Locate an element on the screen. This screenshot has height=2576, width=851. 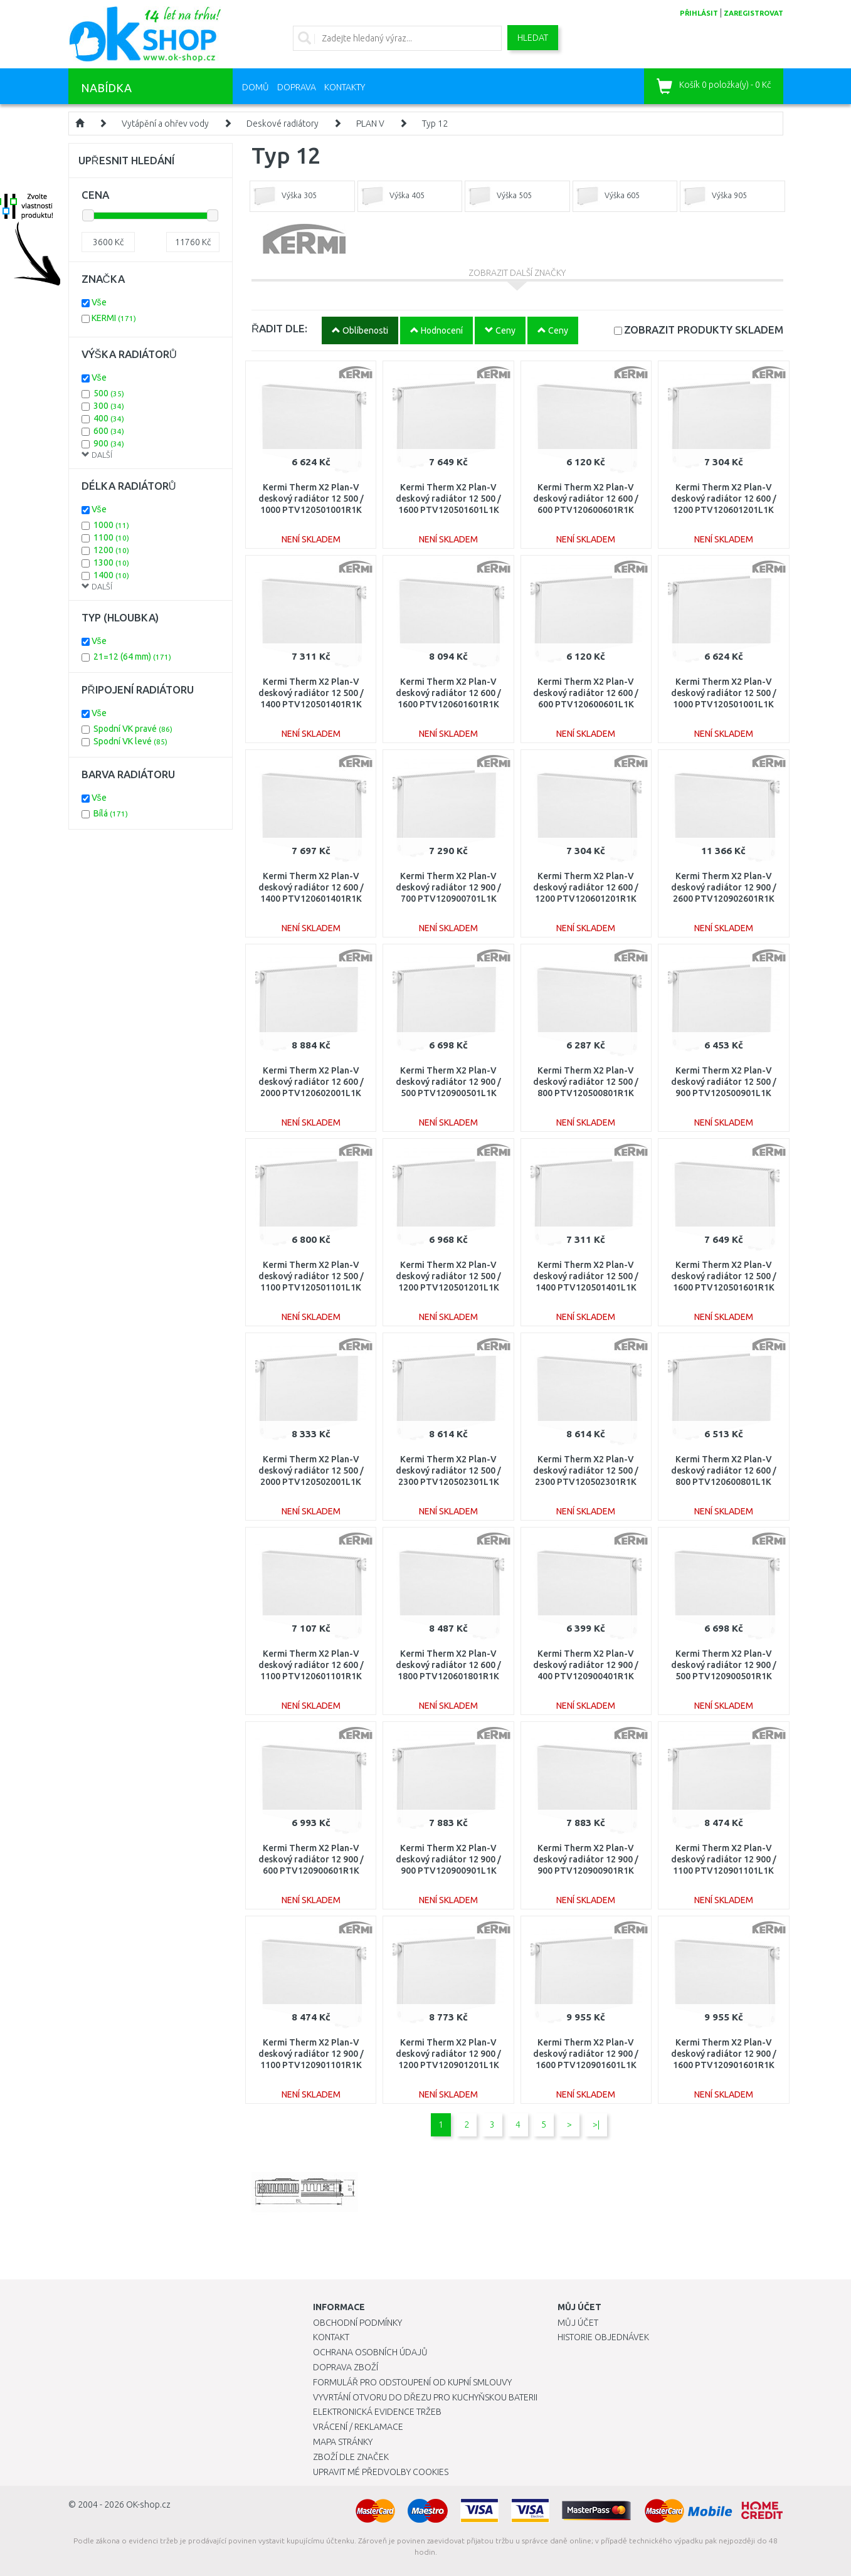
Kermi Therm X2 Plan-V deskový radiátor 12 900 / 400 PTV120900401R1K is located at coordinates (585, 1665).